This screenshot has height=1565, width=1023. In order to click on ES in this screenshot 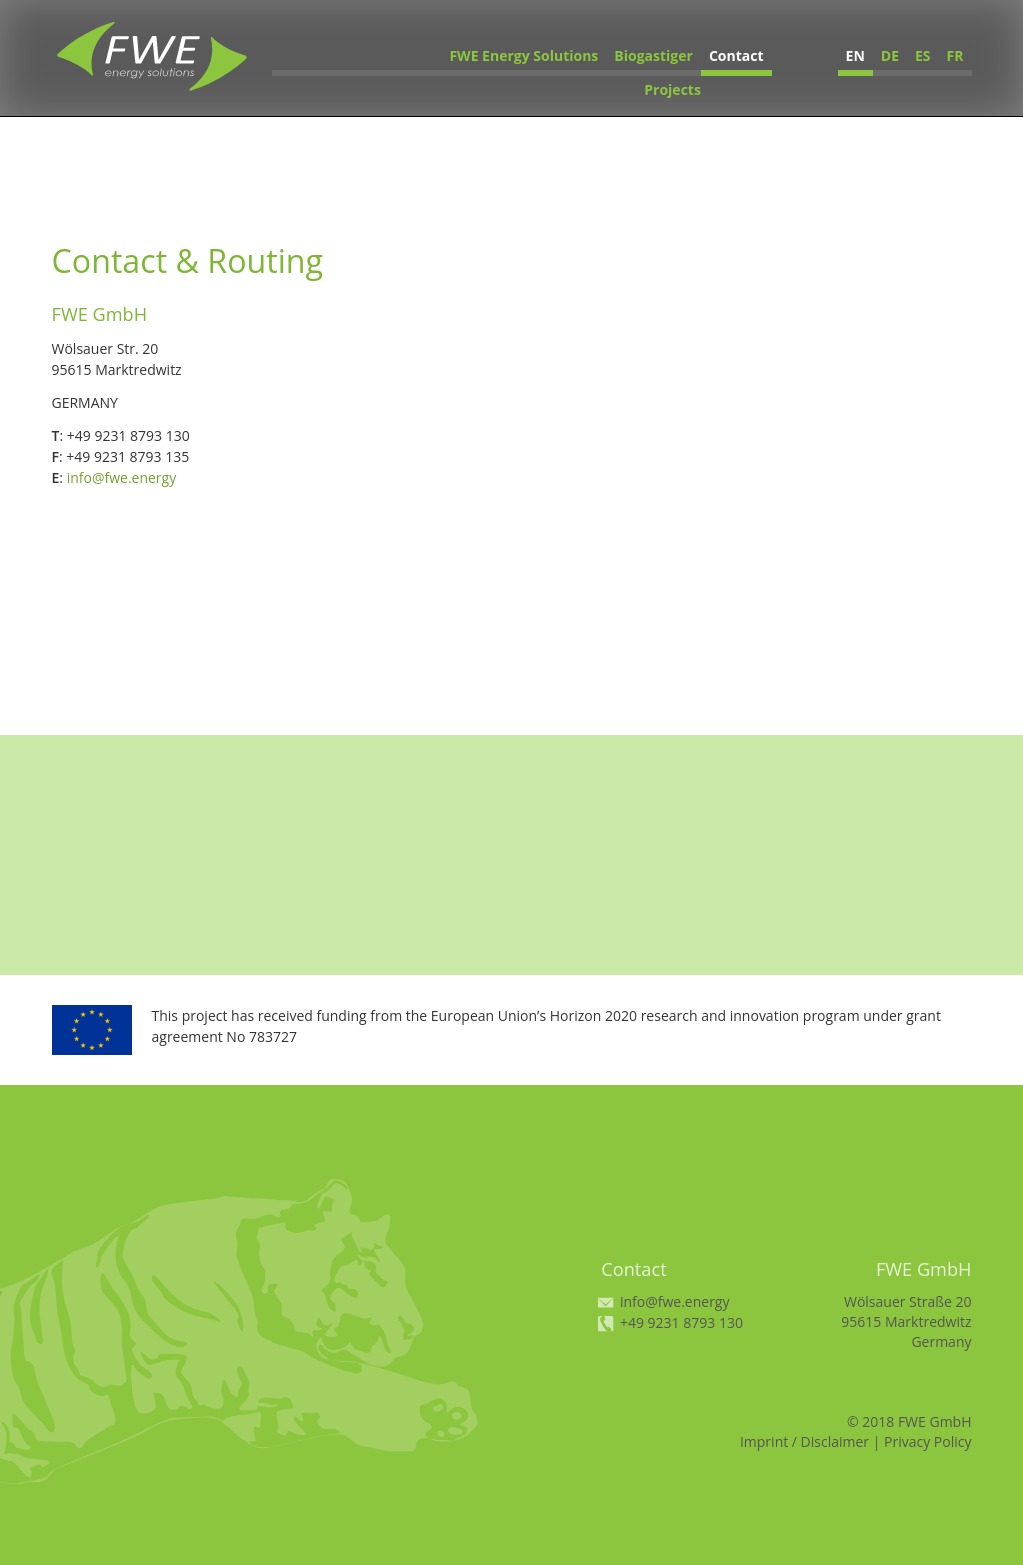, I will do `click(923, 55)`.